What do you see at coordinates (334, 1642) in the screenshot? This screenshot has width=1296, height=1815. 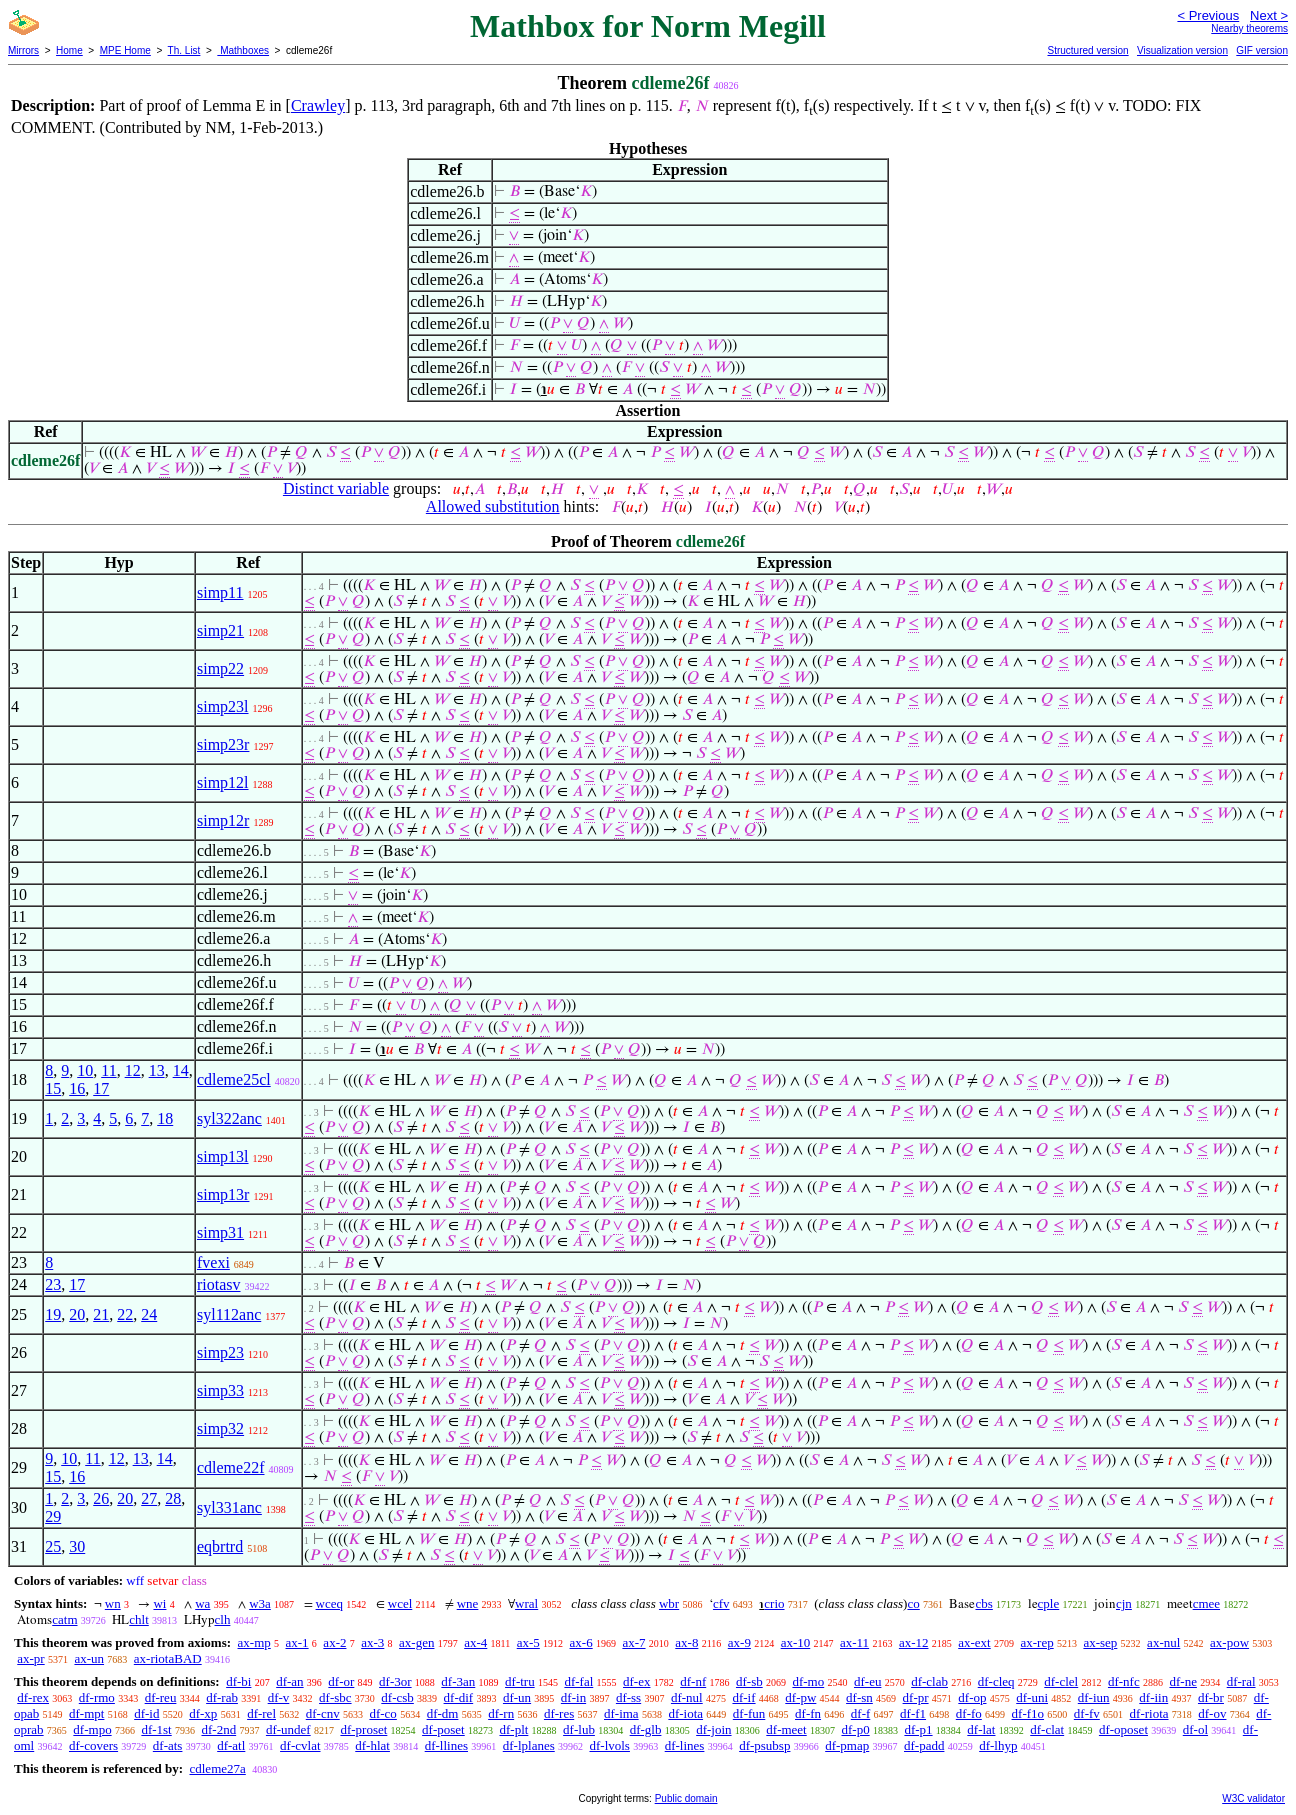 I see `ax-2` at bounding box center [334, 1642].